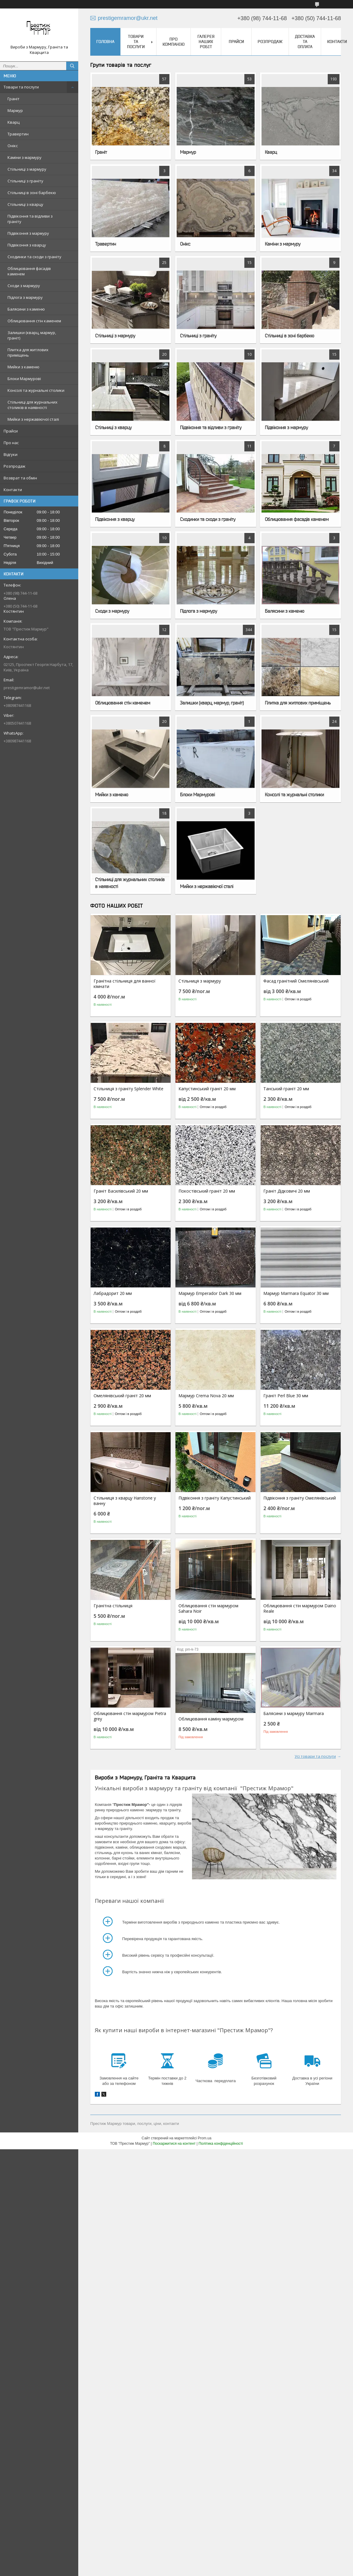  I want to click on Мийки з нержавіючої сталі, so click(33, 419).